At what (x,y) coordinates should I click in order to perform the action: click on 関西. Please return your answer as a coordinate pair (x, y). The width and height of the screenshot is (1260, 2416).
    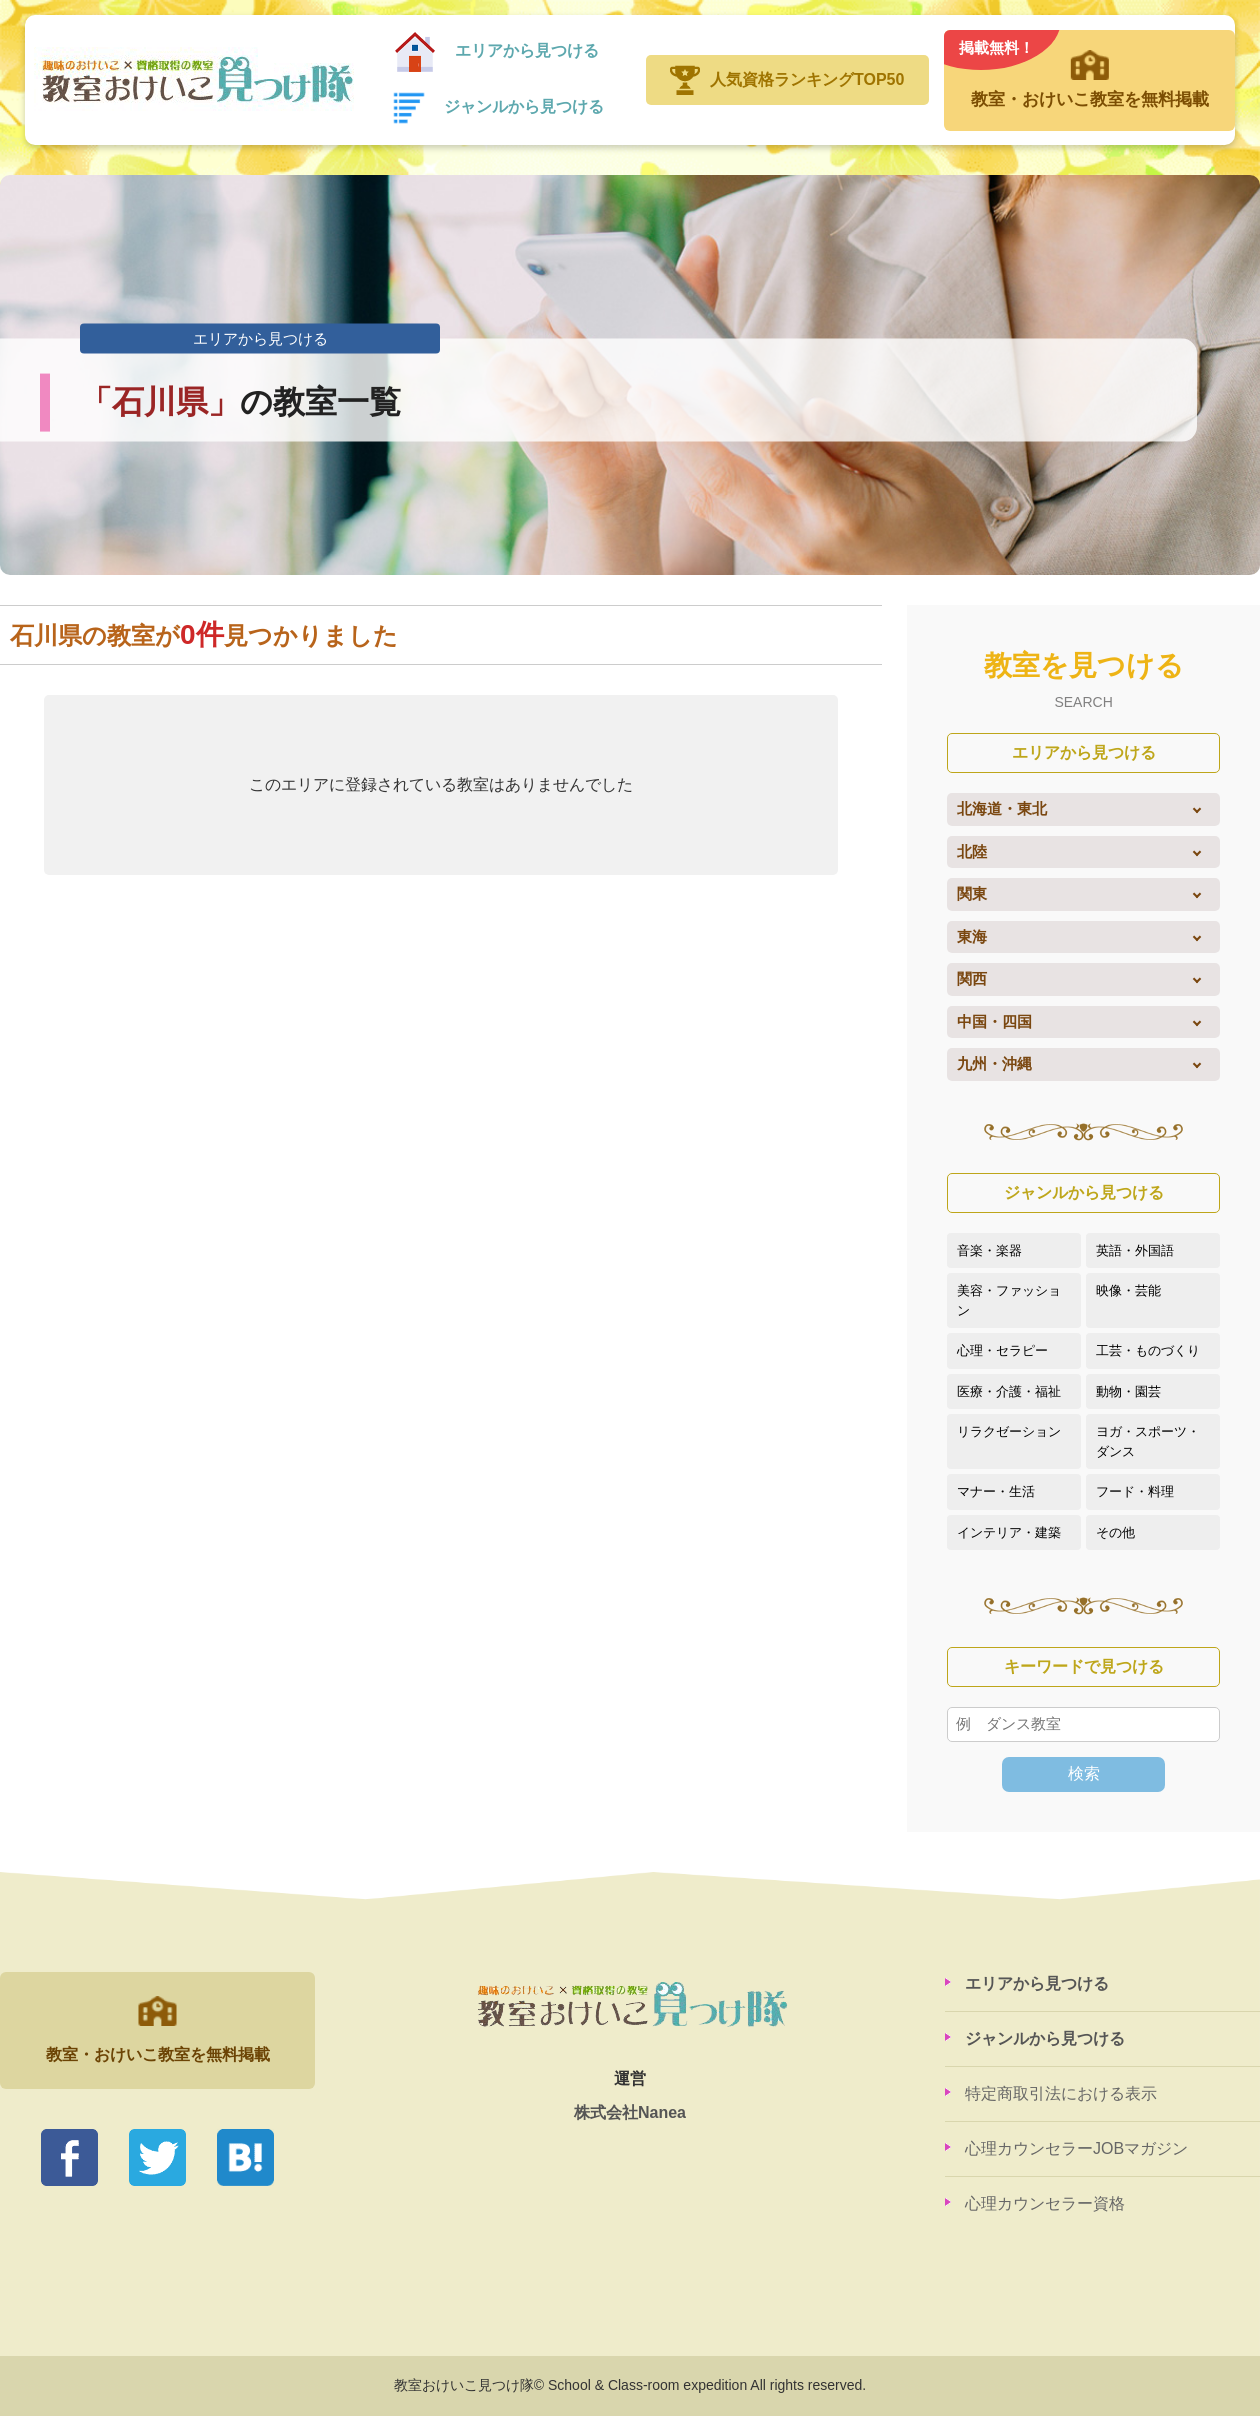
    Looking at the image, I should click on (972, 978).